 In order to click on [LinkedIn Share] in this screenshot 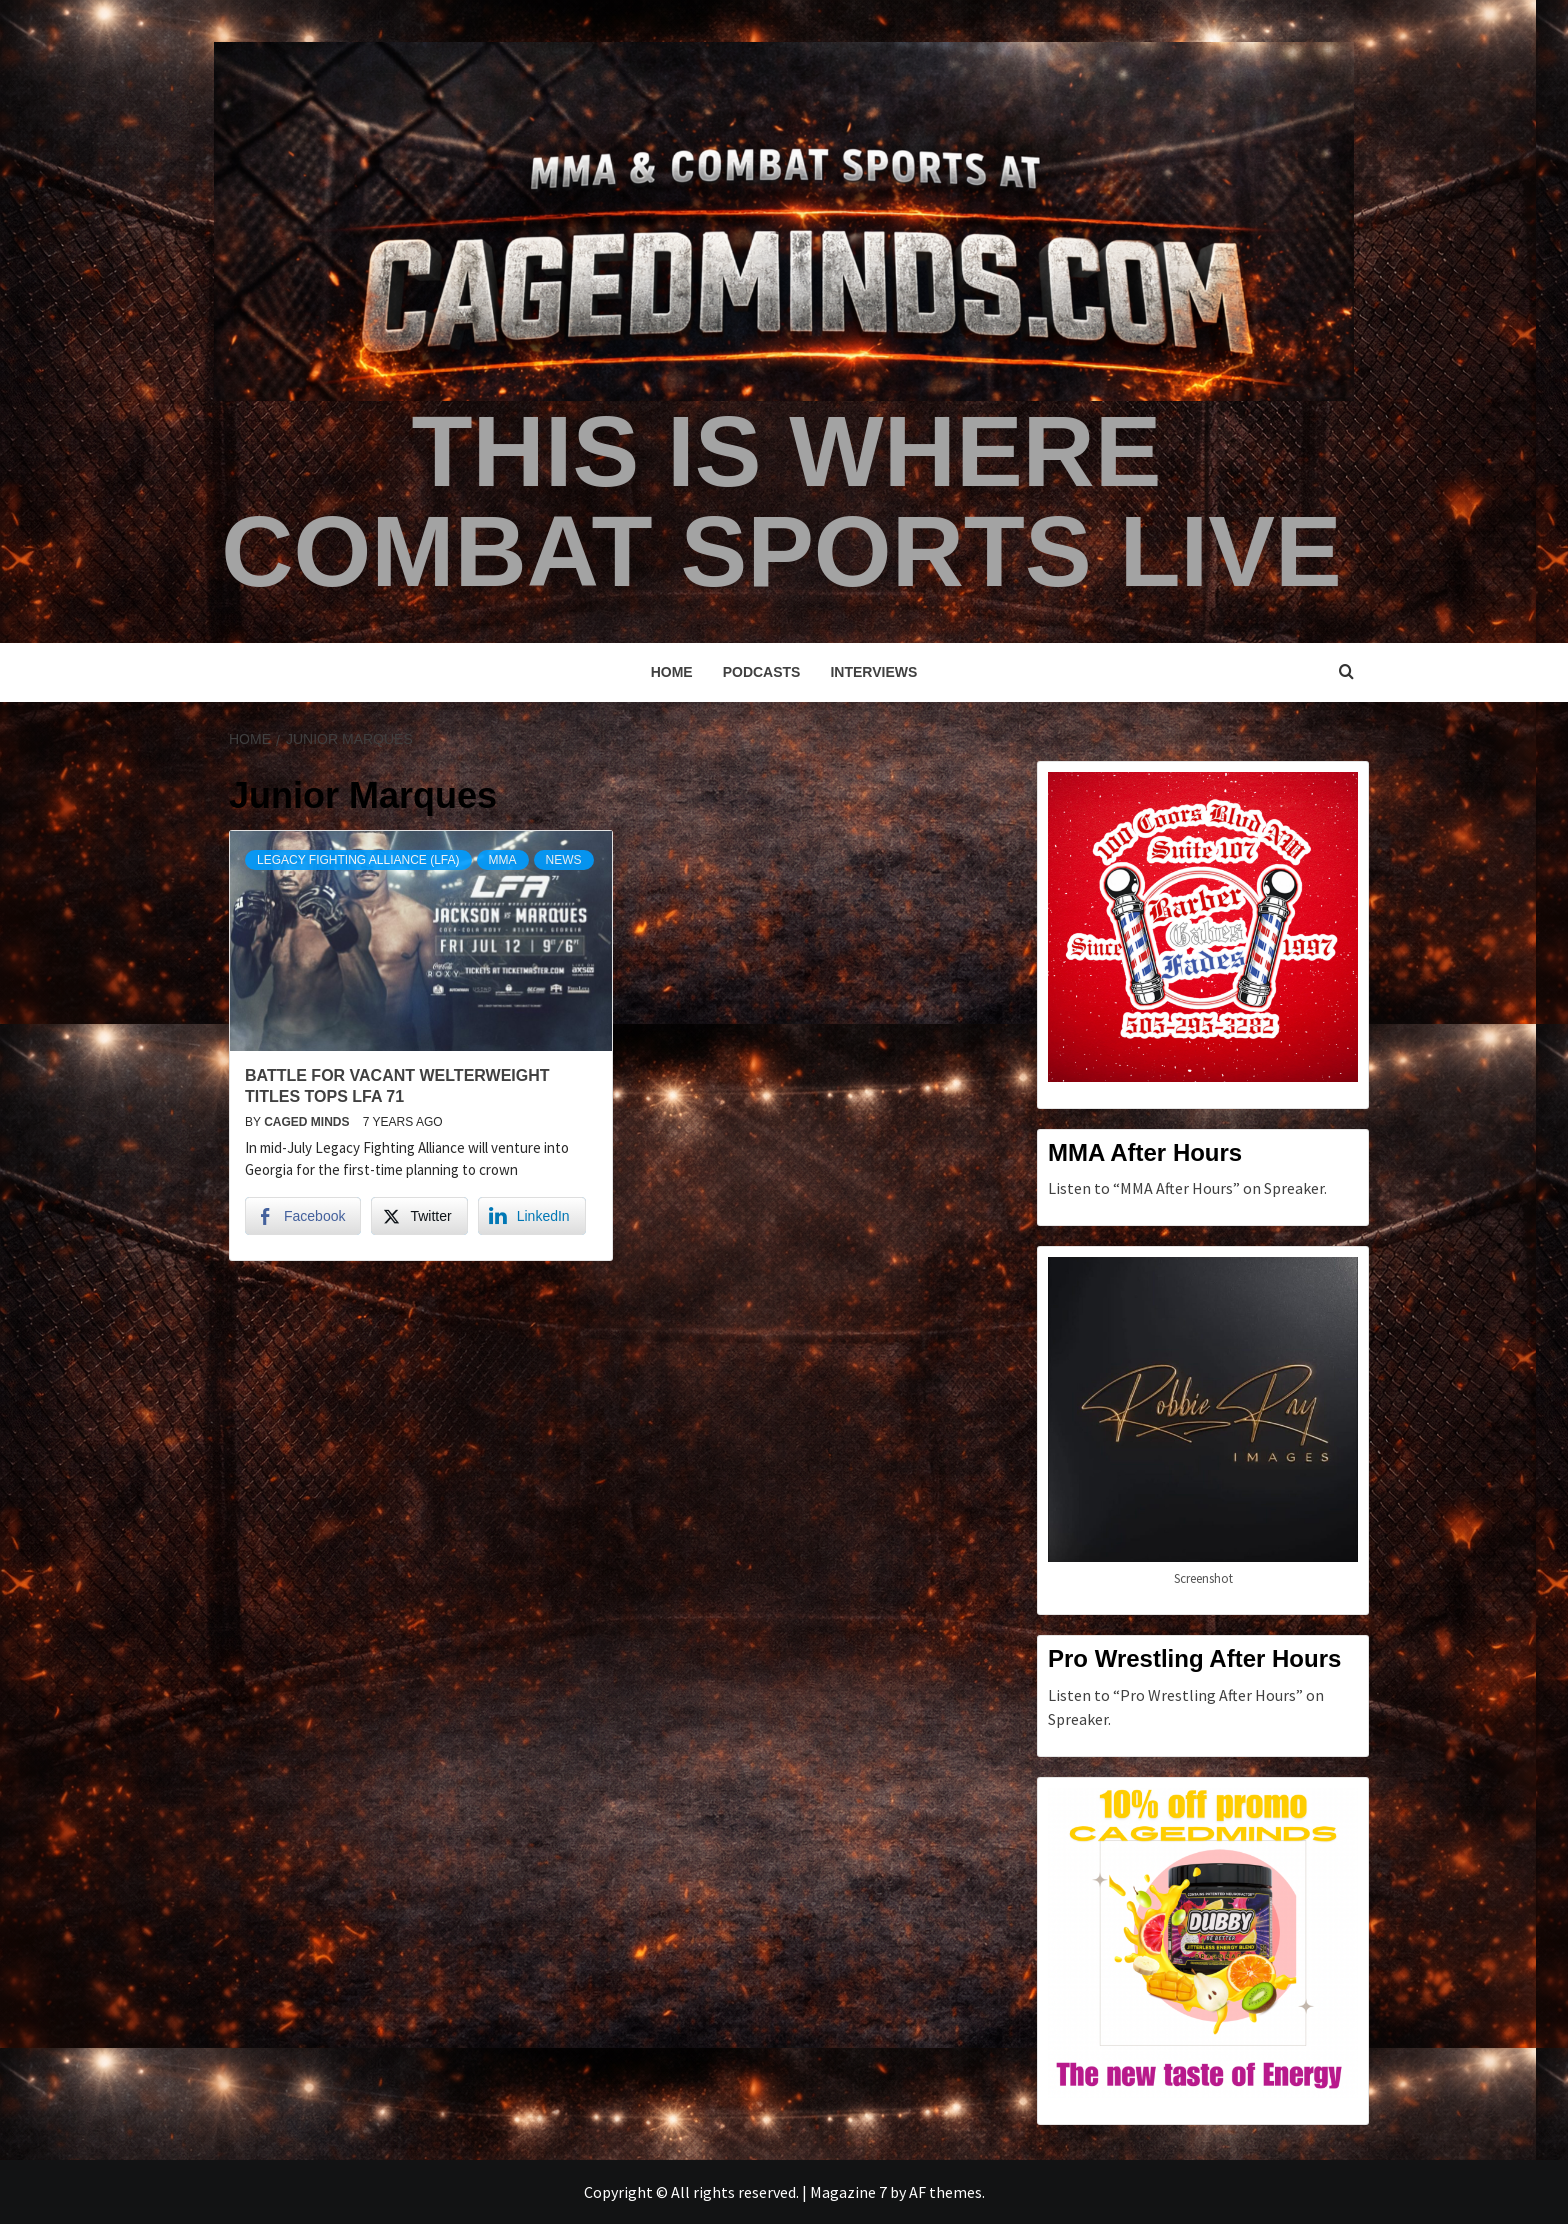, I will do `click(532, 1216)`.